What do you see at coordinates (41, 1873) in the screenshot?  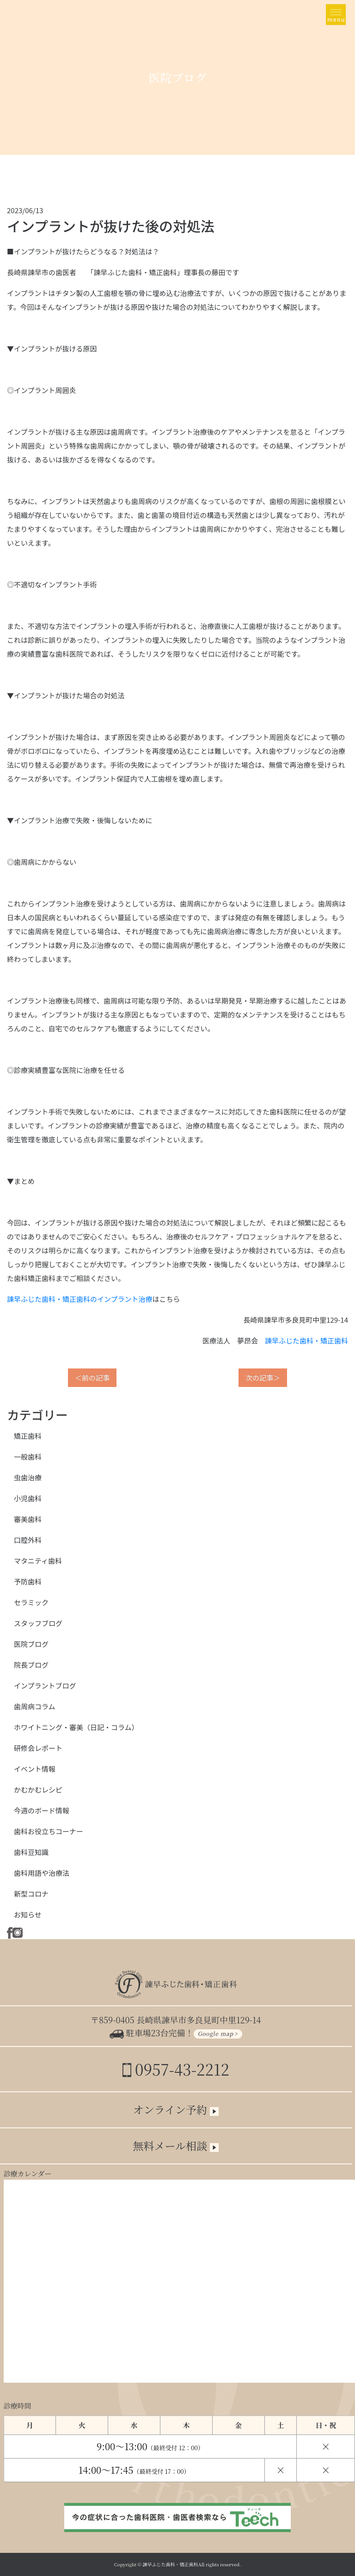 I see `歯科用語や治療法` at bounding box center [41, 1873].